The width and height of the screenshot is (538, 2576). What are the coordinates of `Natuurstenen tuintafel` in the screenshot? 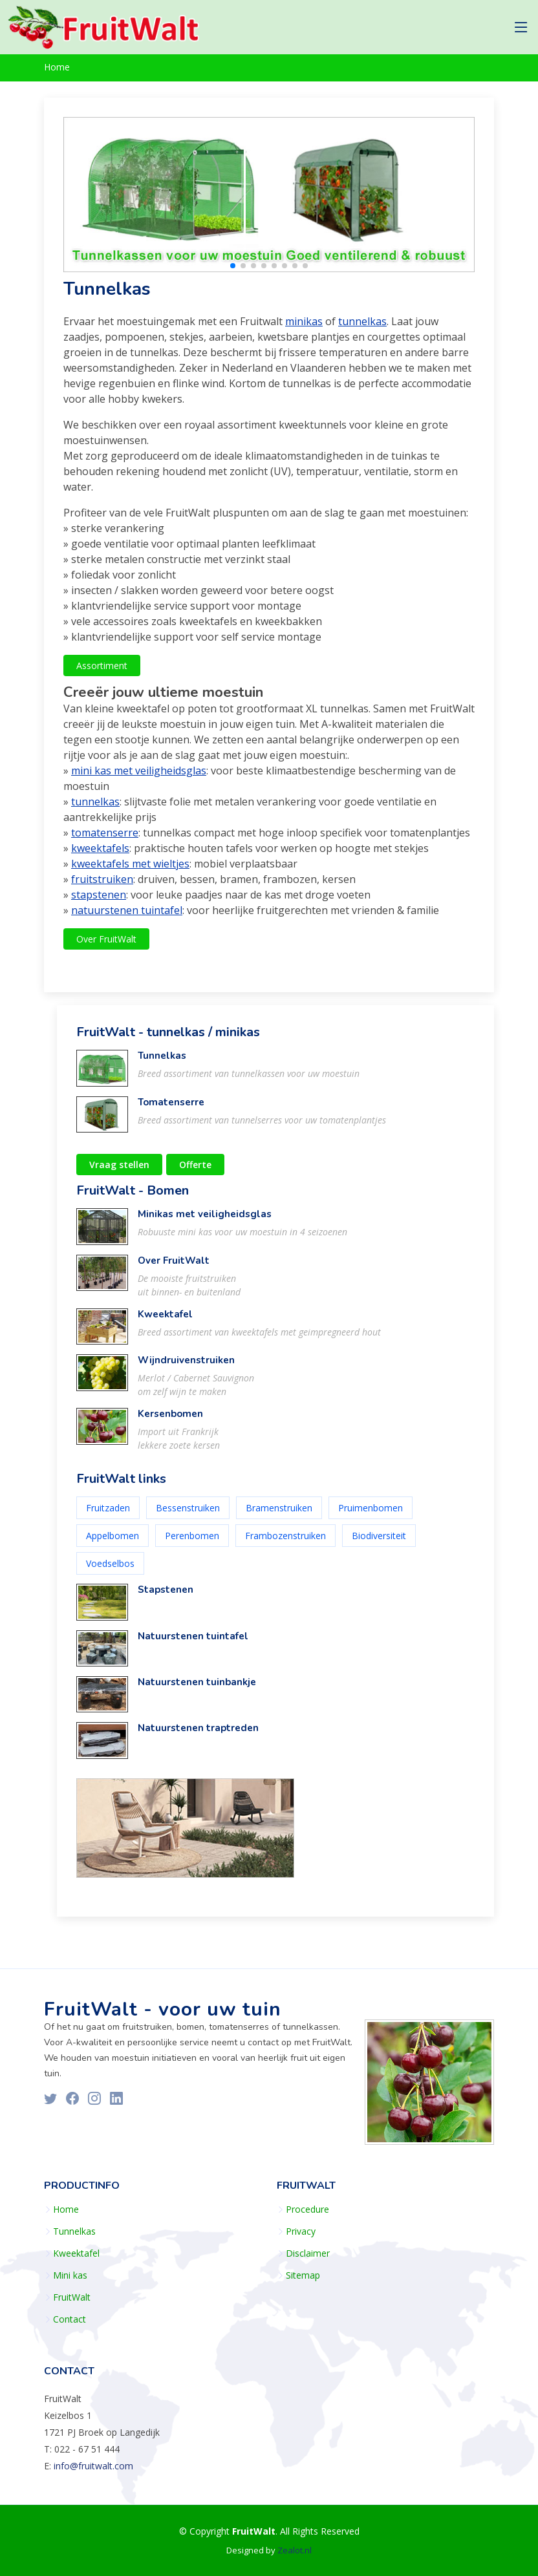 It's located at (193, 1640).